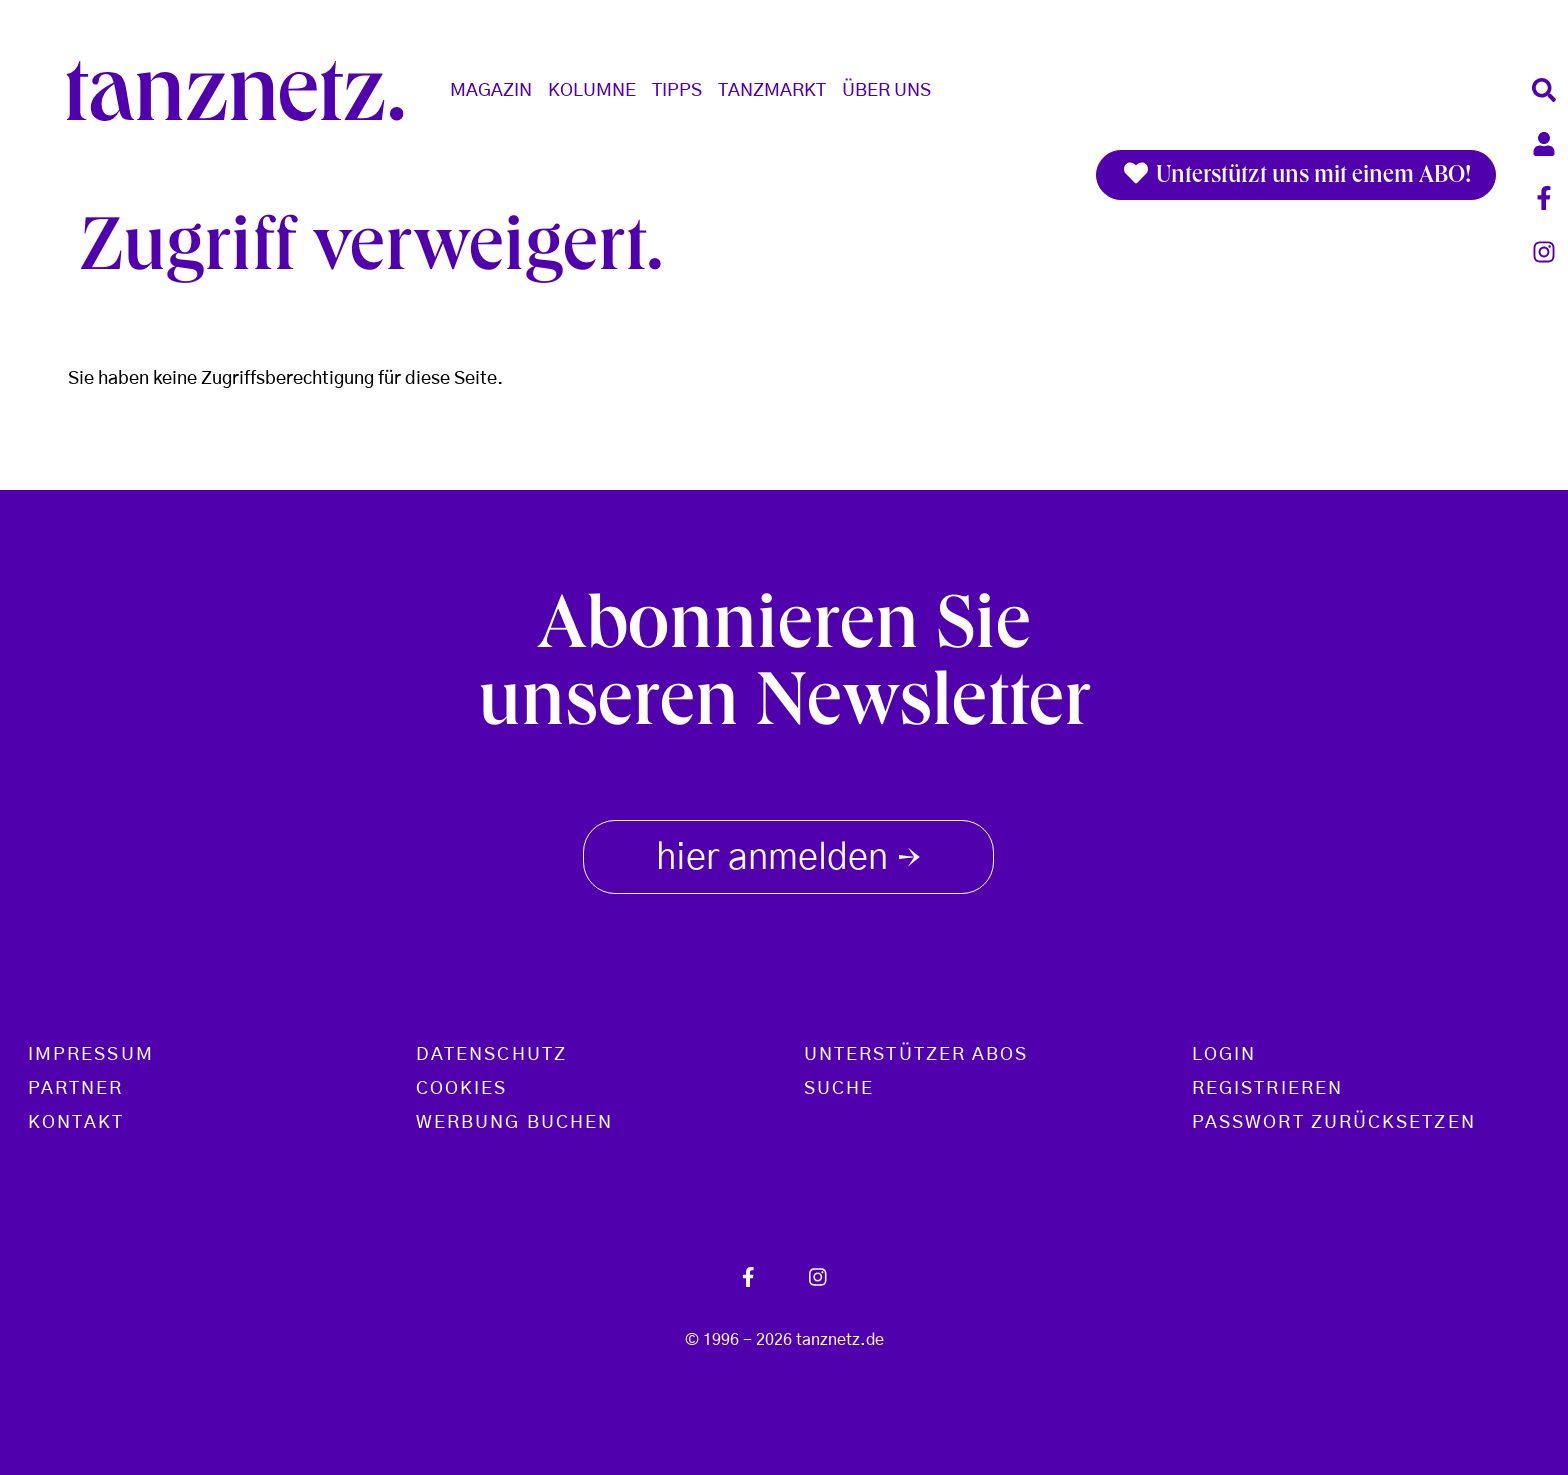  What do you see at coordinates (76, 1123) in the screenshot?
I see `Kontakt` at bounding box center [76, 1123].